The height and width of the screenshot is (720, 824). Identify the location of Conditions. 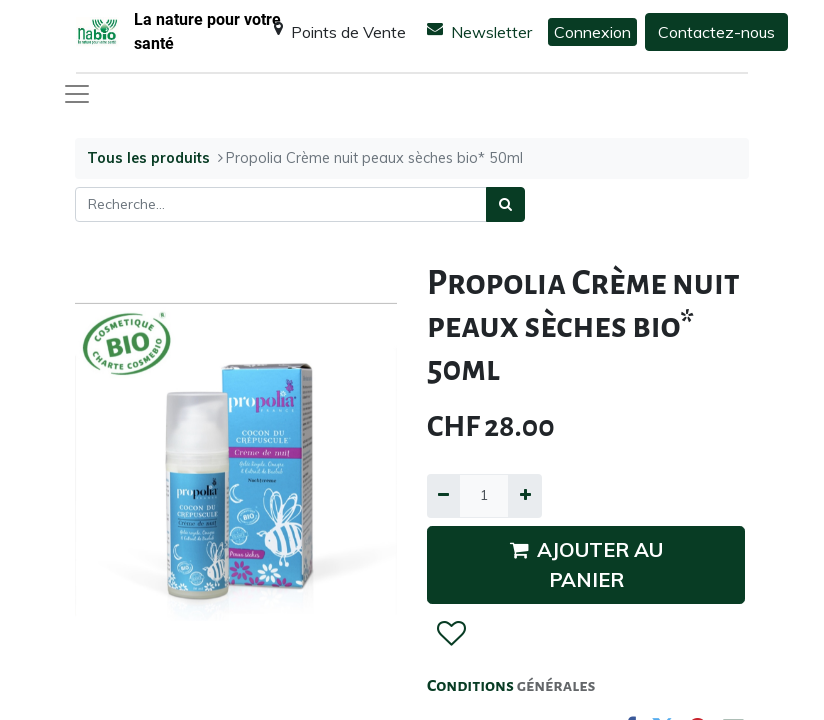
(472, 686).